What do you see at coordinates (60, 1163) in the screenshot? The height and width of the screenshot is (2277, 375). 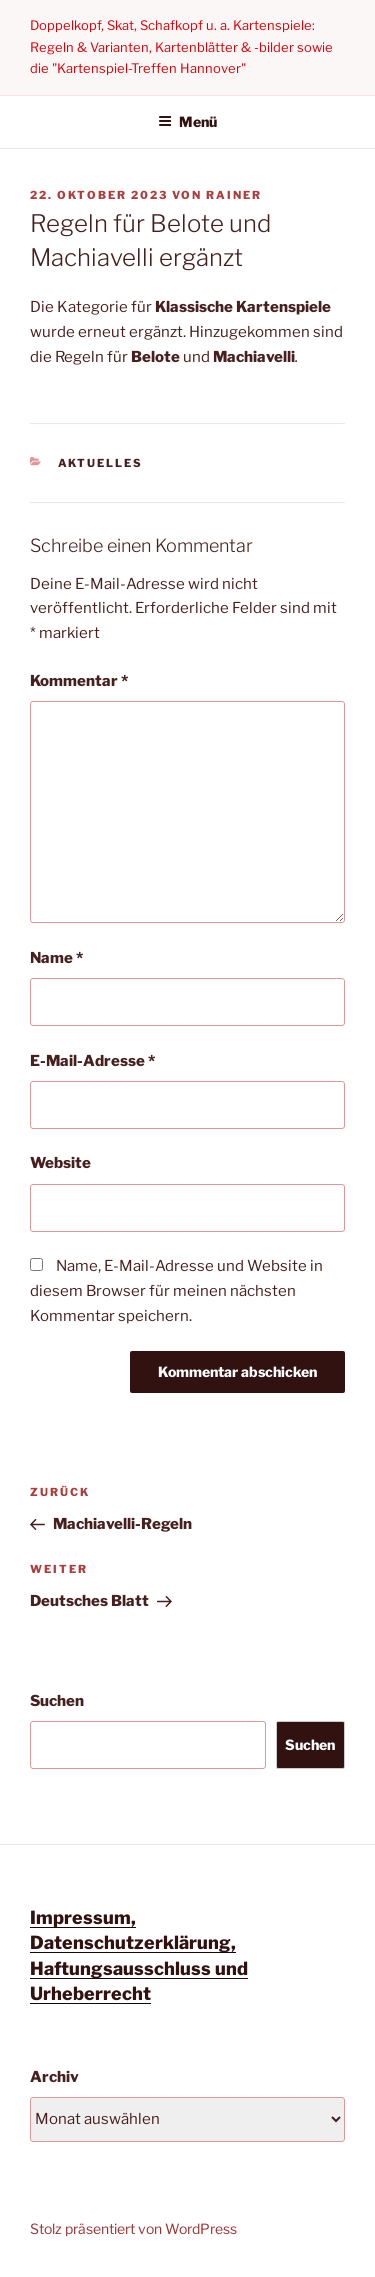 I see `Website` at bounding box center [60, 1163].